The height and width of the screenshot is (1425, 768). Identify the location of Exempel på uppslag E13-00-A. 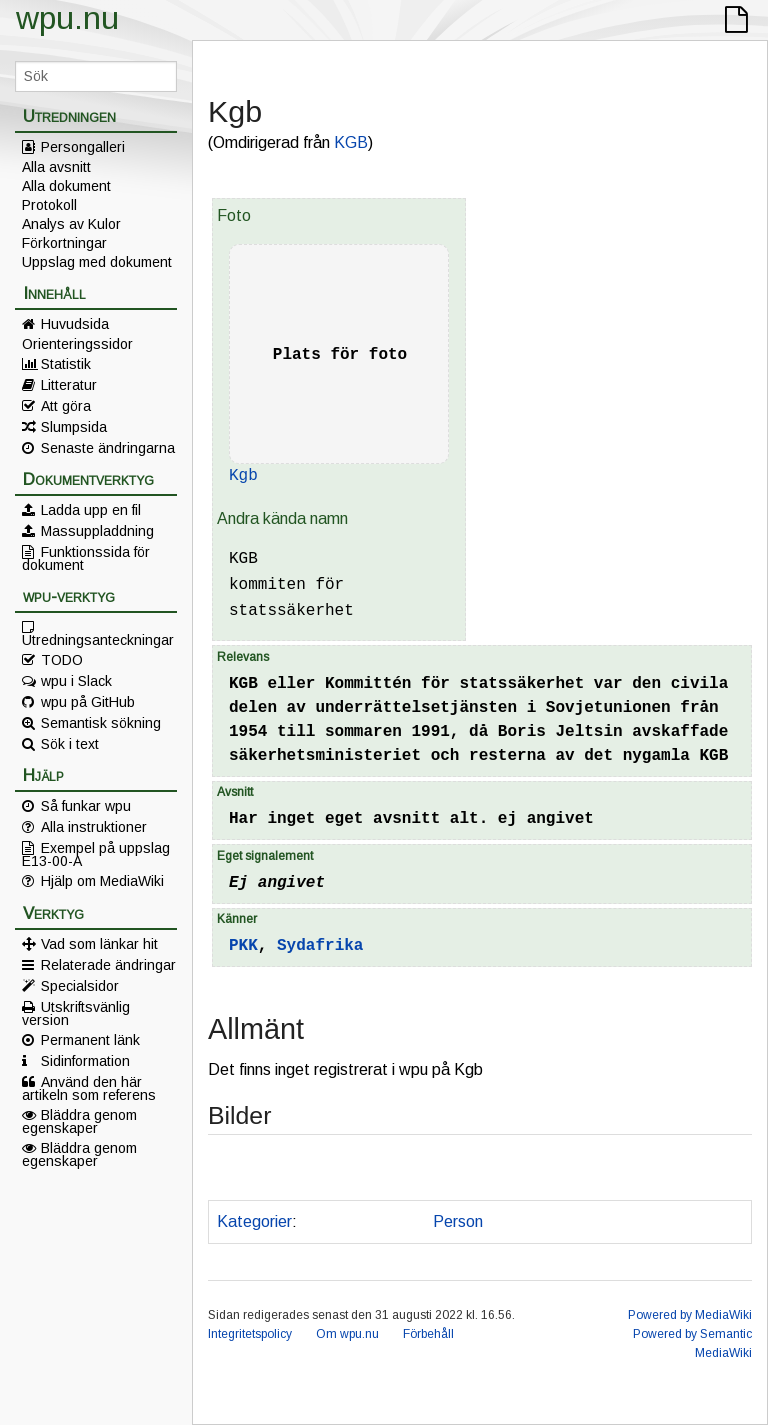
(96, 854).